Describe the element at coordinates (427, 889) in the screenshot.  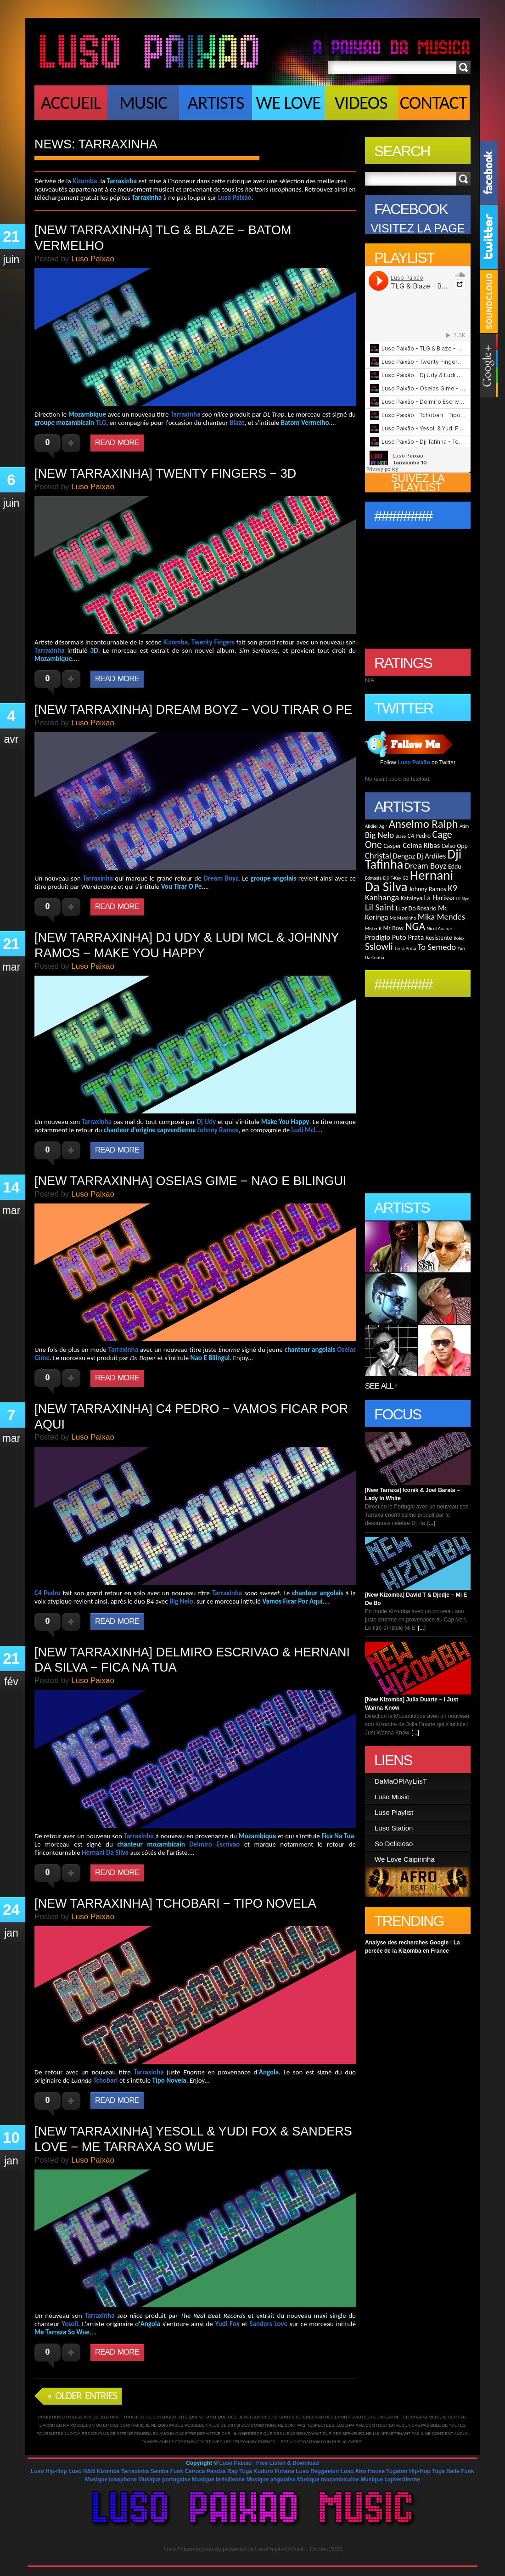
I see `Johnny Ramos` at that location.